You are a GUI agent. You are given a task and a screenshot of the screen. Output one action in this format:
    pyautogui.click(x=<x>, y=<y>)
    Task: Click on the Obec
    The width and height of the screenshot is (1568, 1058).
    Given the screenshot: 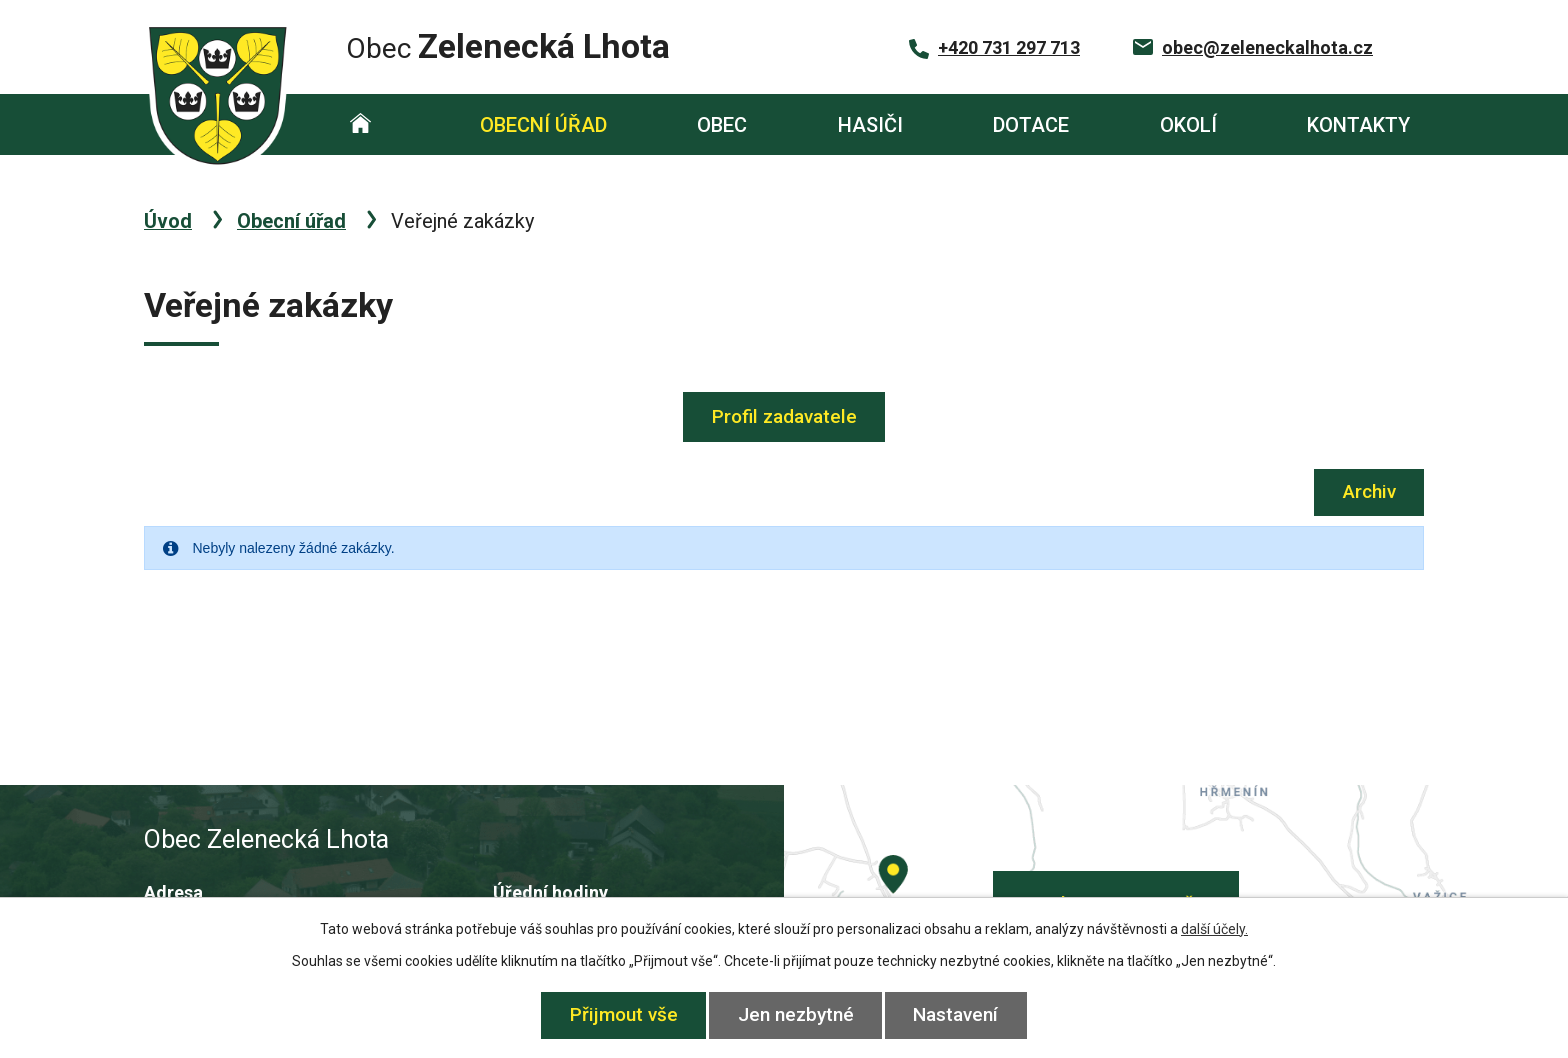 What is the action you would take?
    pyautogui.click(x=722, y=125)
    